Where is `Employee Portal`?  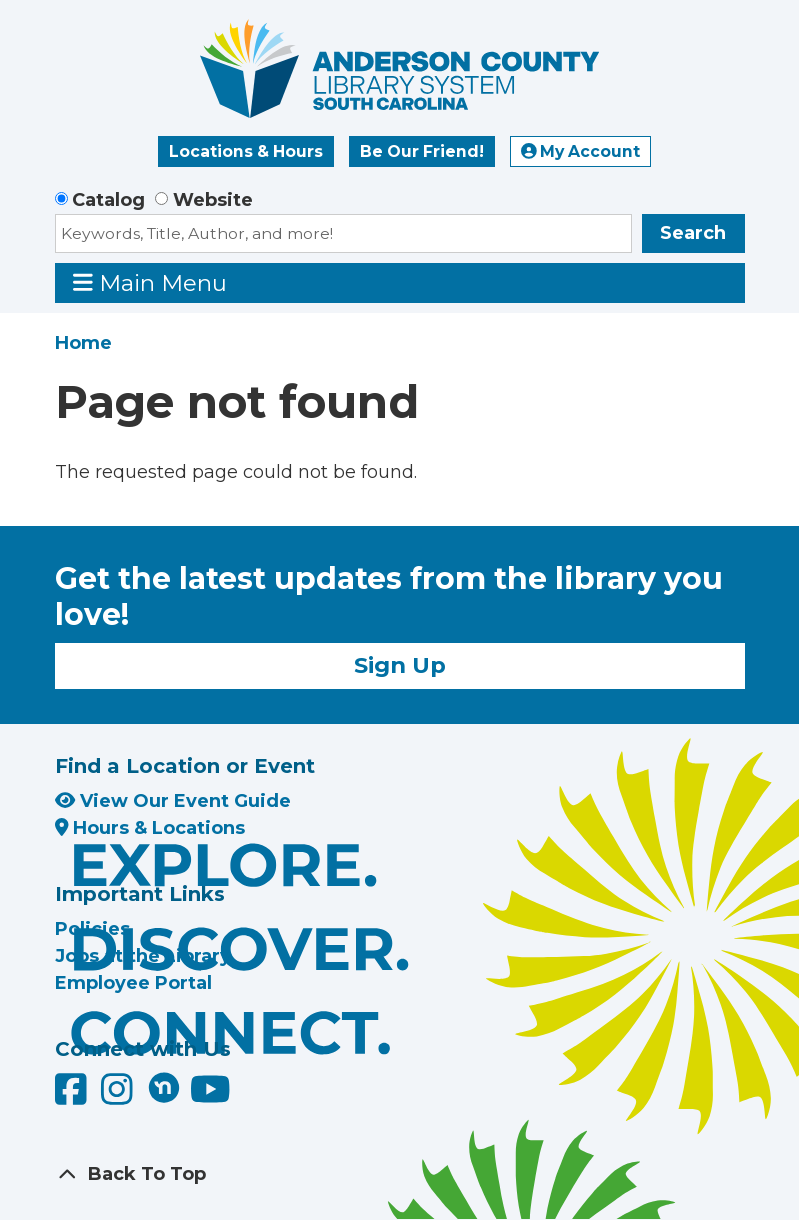
Employee Portal is located at coordinates (133, 983).